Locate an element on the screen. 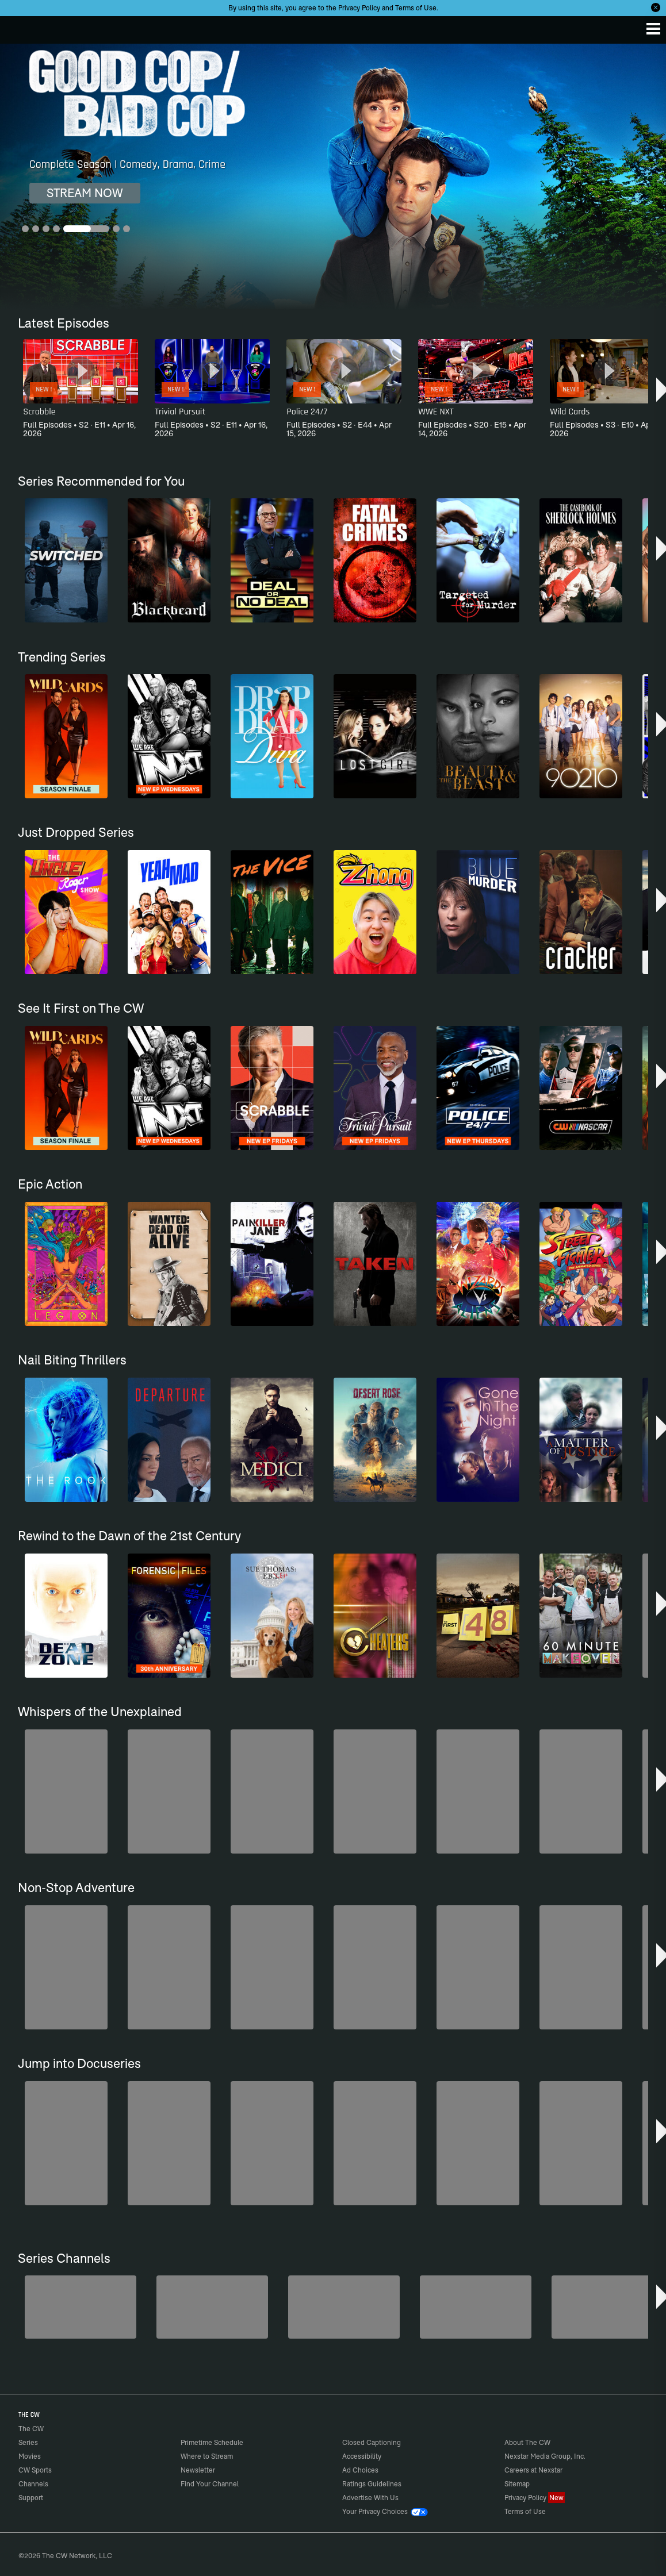 The image size is (666, 2576). Closed Captioning is located at coordinates (371, 2442).